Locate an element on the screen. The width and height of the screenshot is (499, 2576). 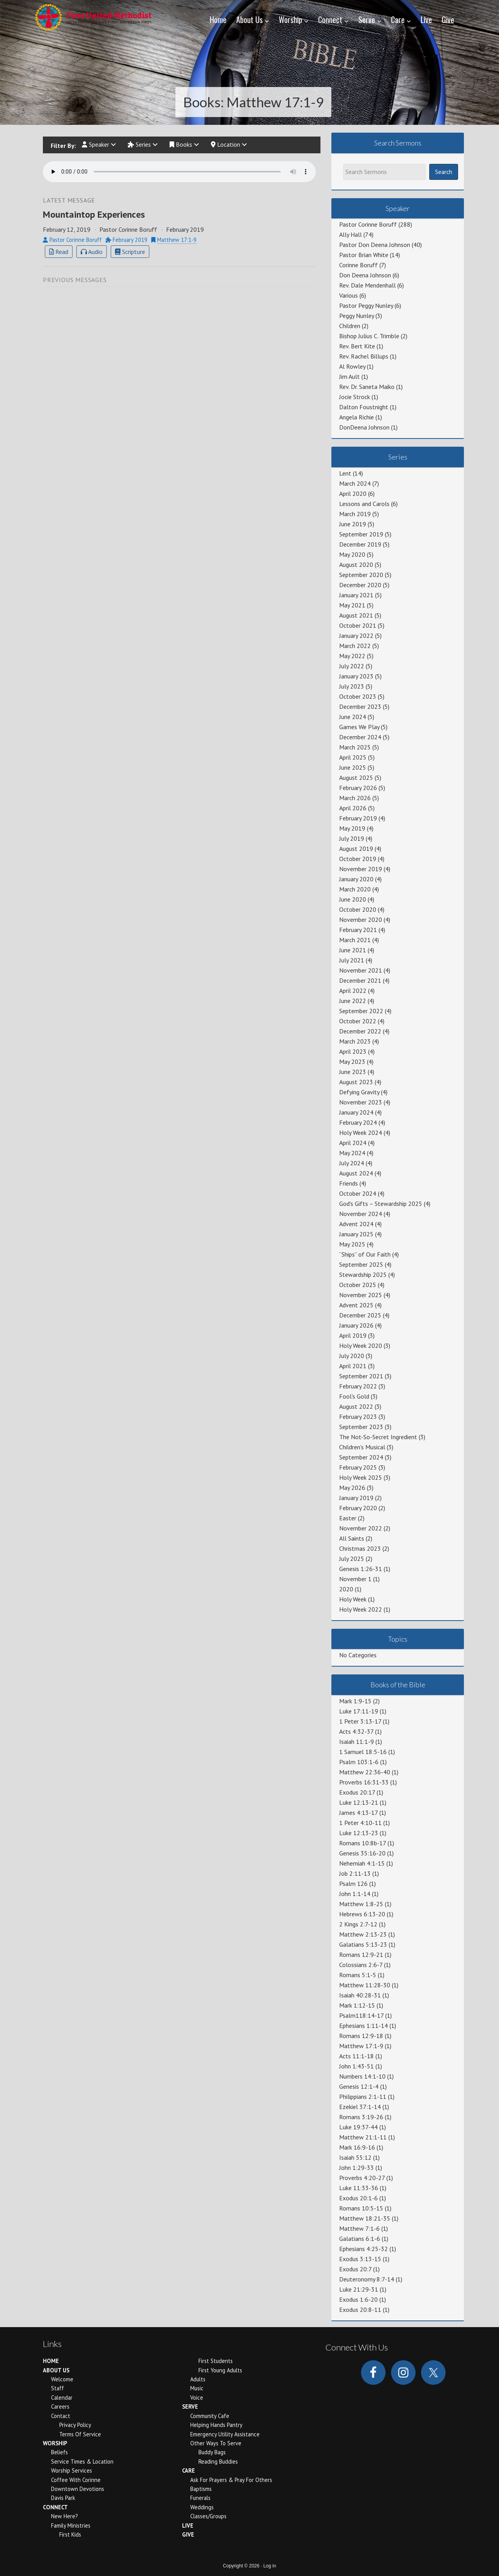
Ezekiel 37:1-14 is located at coordinates (360, 2107).